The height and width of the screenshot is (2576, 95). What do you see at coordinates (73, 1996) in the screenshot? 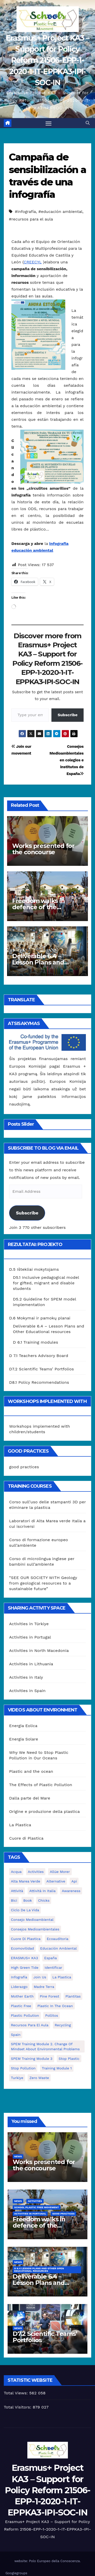
I see `plantitas [plantitas (1 elementas)]` at bounding box center [73, 1996].